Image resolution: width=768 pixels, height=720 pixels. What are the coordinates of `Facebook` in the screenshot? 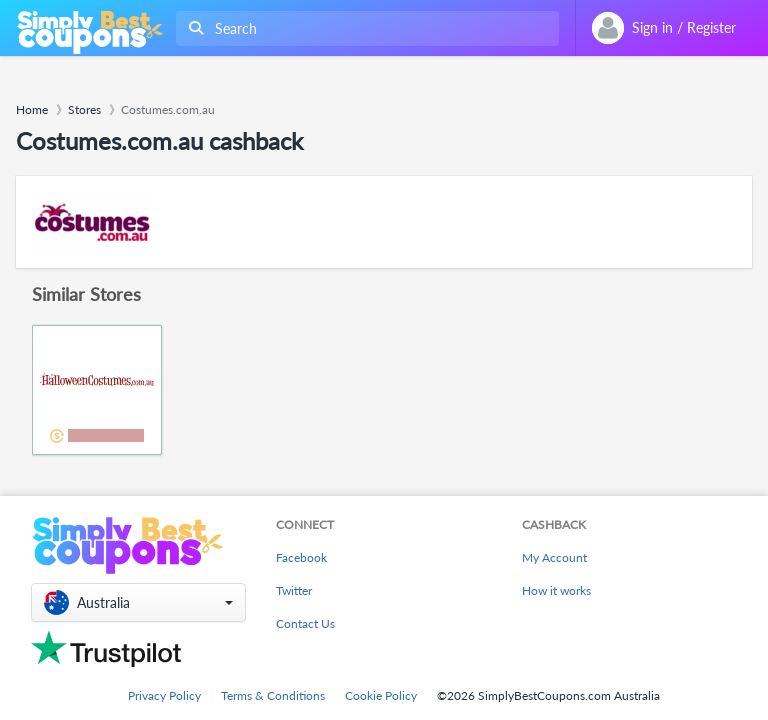 It's located at (301, 557).